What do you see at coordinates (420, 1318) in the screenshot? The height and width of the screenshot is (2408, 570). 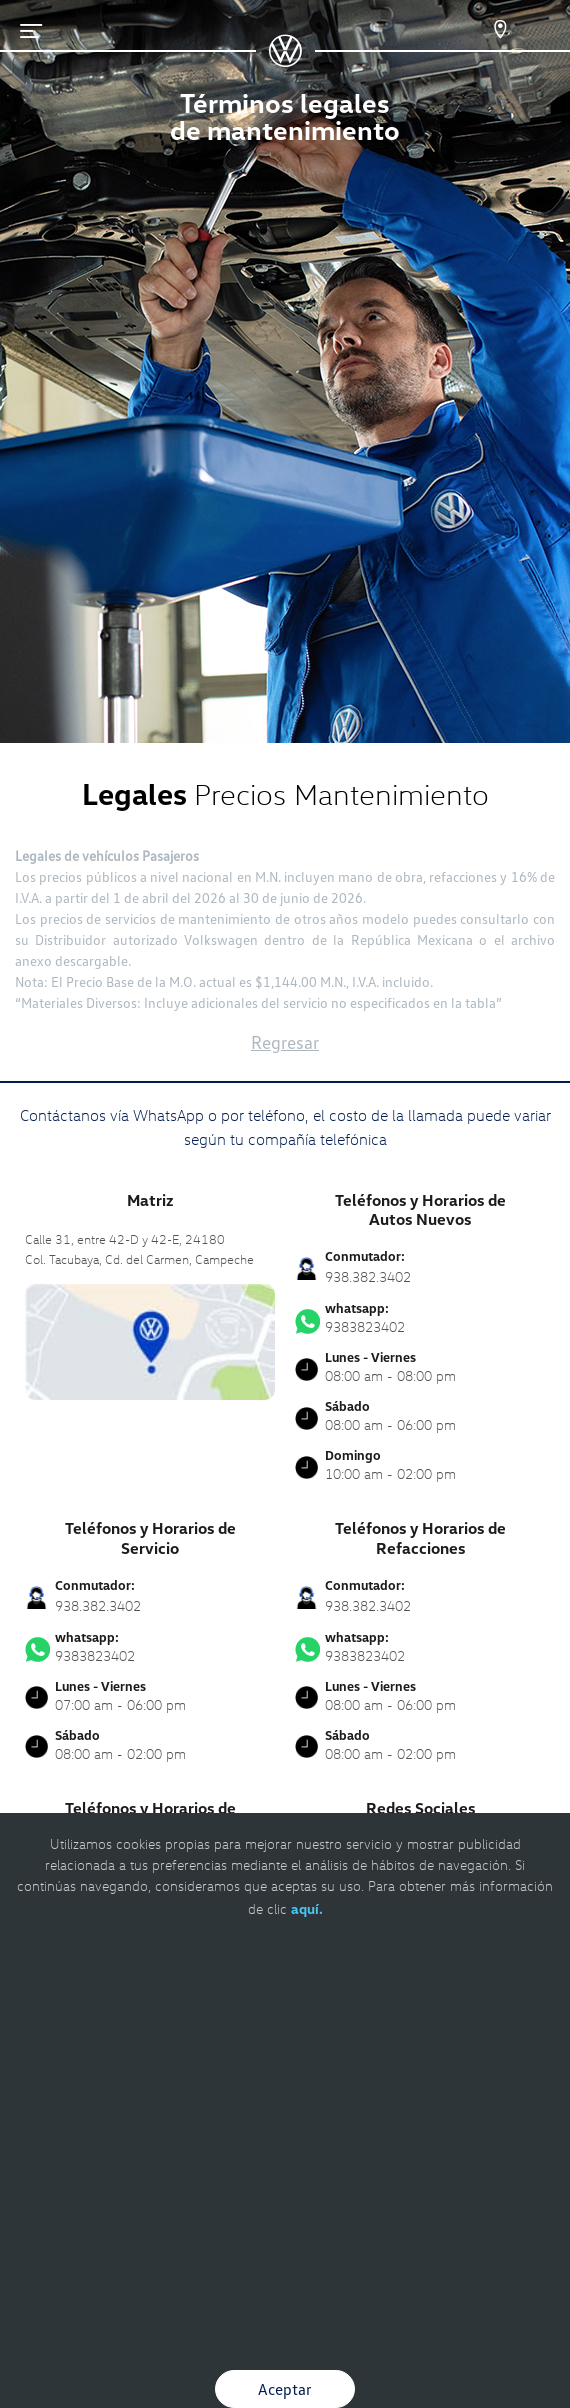 I see `9383823402 [Contactar vía WhatsApp]` at bounding box center [420, 1318].